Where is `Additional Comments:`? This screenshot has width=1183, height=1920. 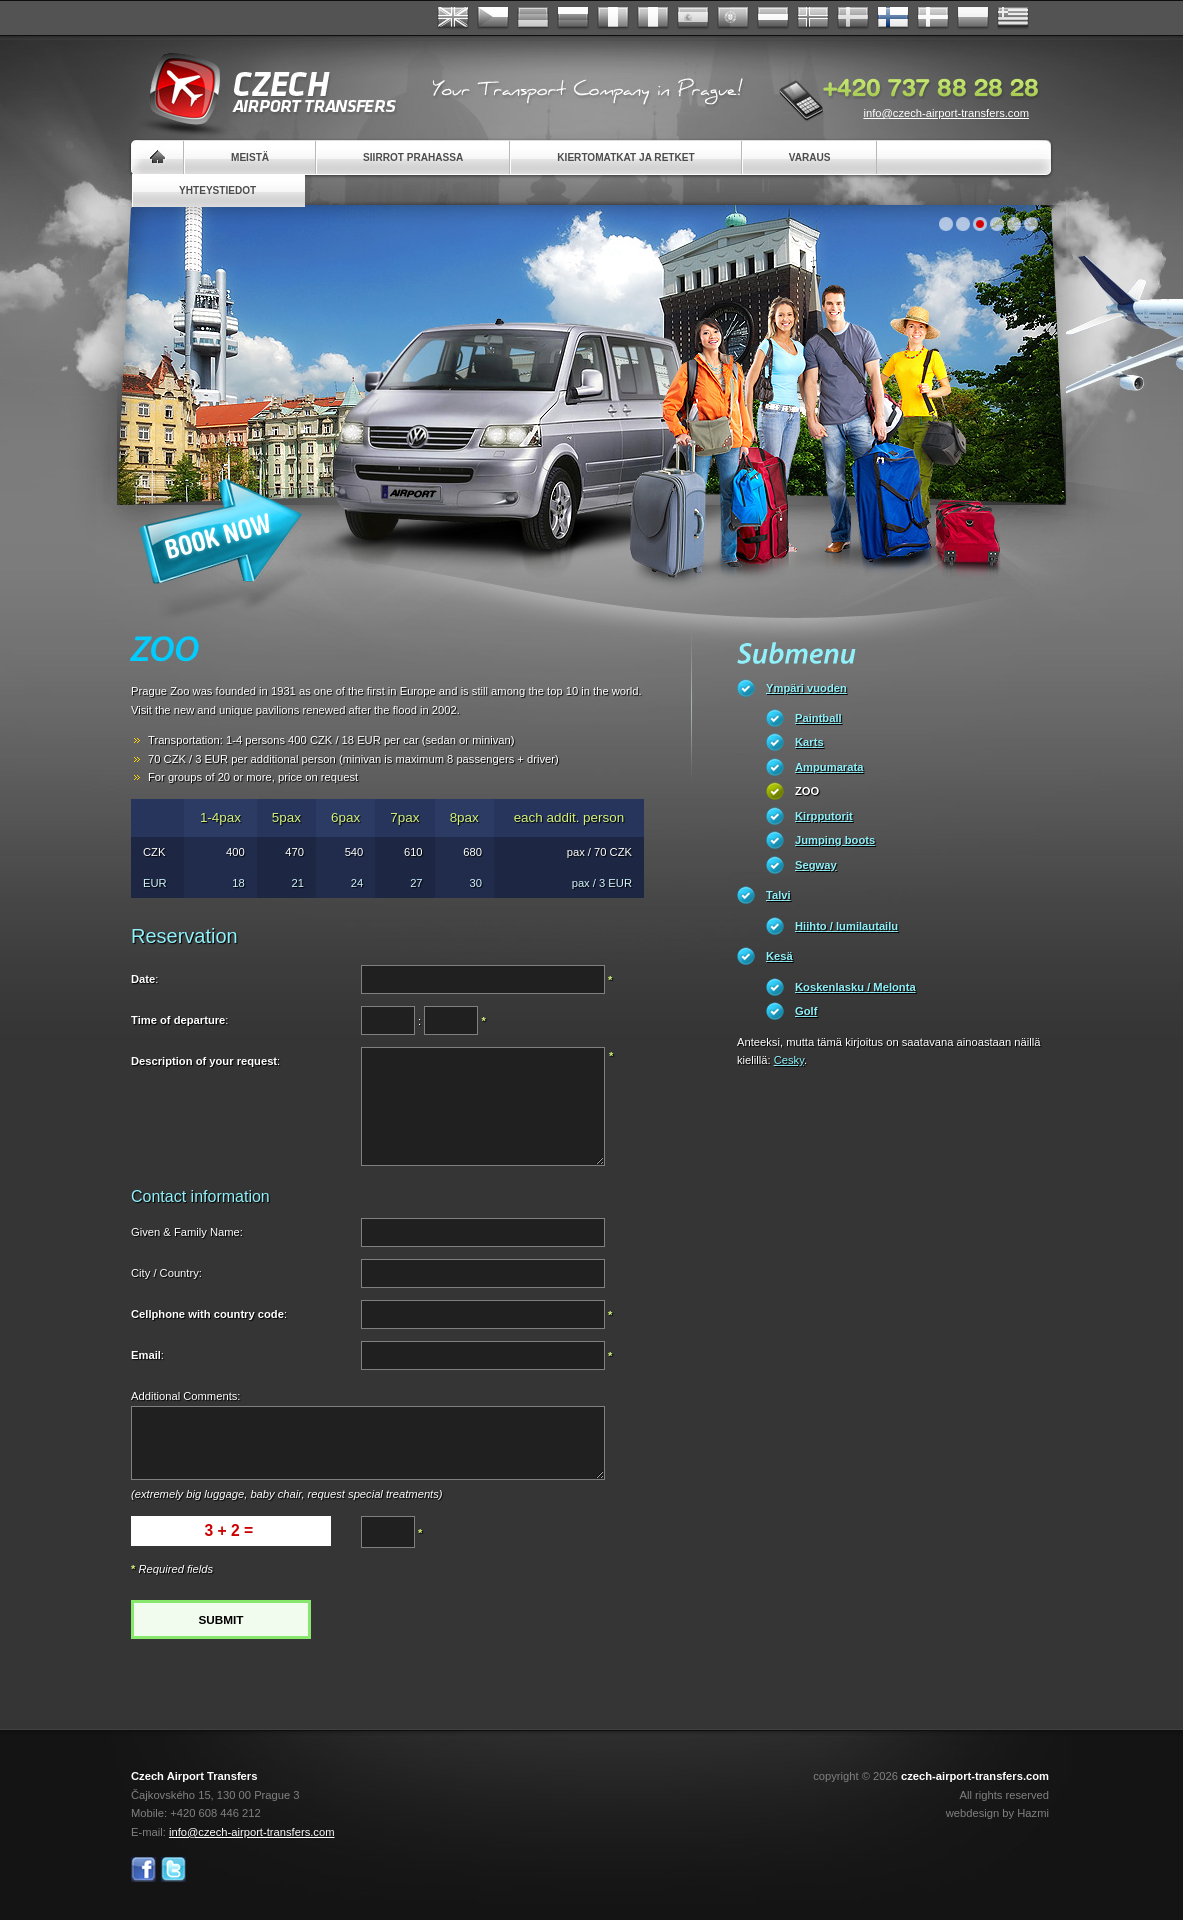
Additional Comments: is located at coordinates (185, 1396).